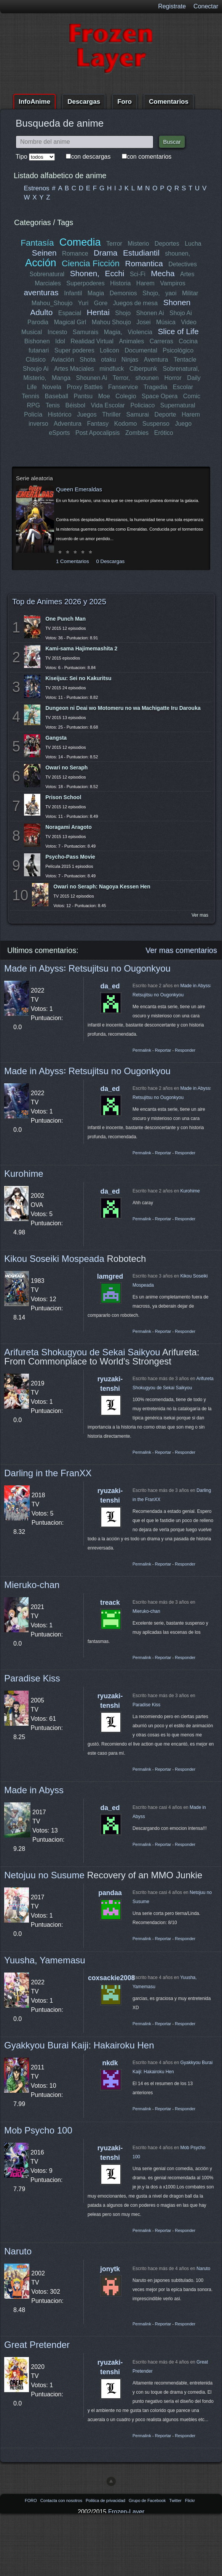 The height and width of the screenshot is (2576, 222). Describe the element at coordinates (177, 405) in the screenshot. I see `Supernatural` at that location.